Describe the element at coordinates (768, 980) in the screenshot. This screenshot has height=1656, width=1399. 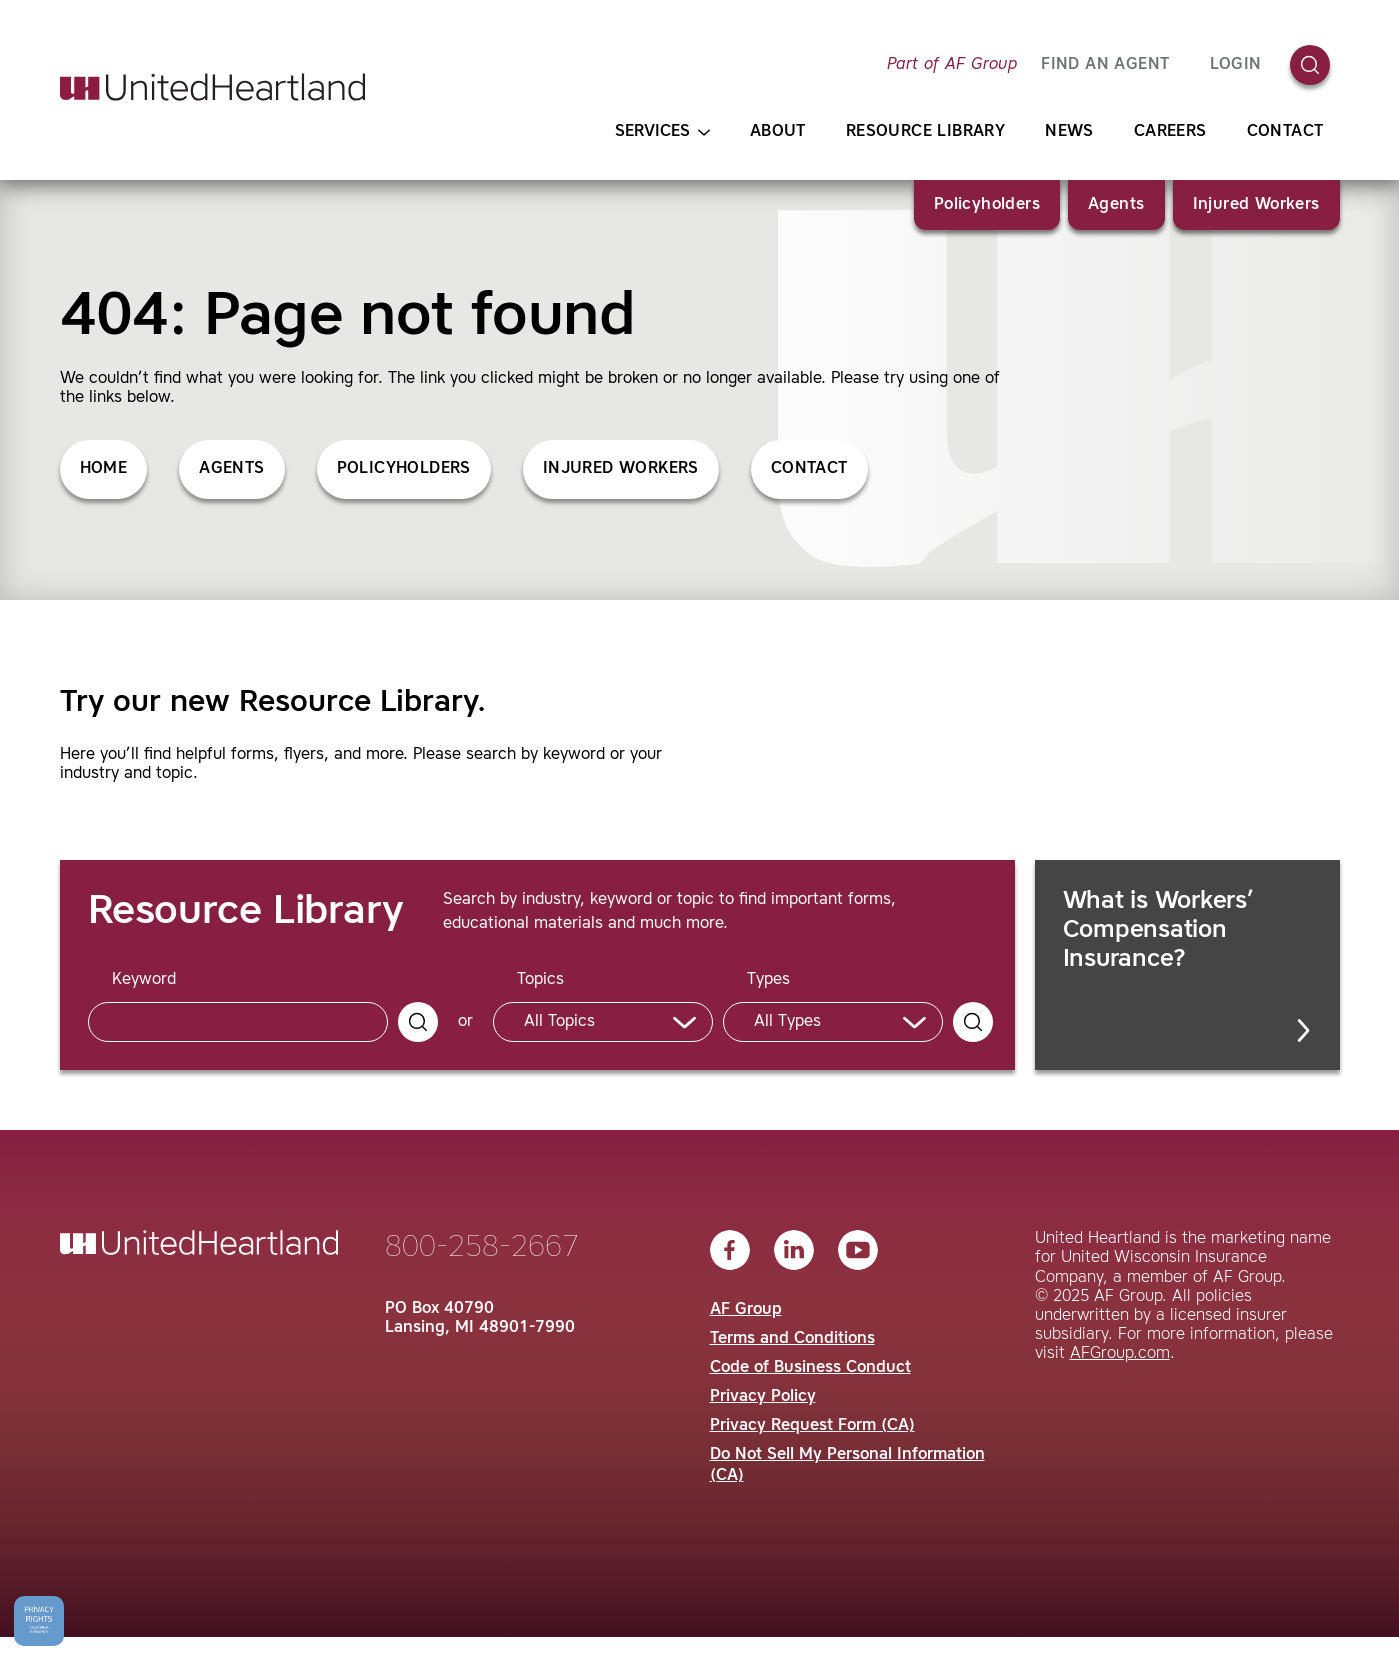
I see `Types` at that location.